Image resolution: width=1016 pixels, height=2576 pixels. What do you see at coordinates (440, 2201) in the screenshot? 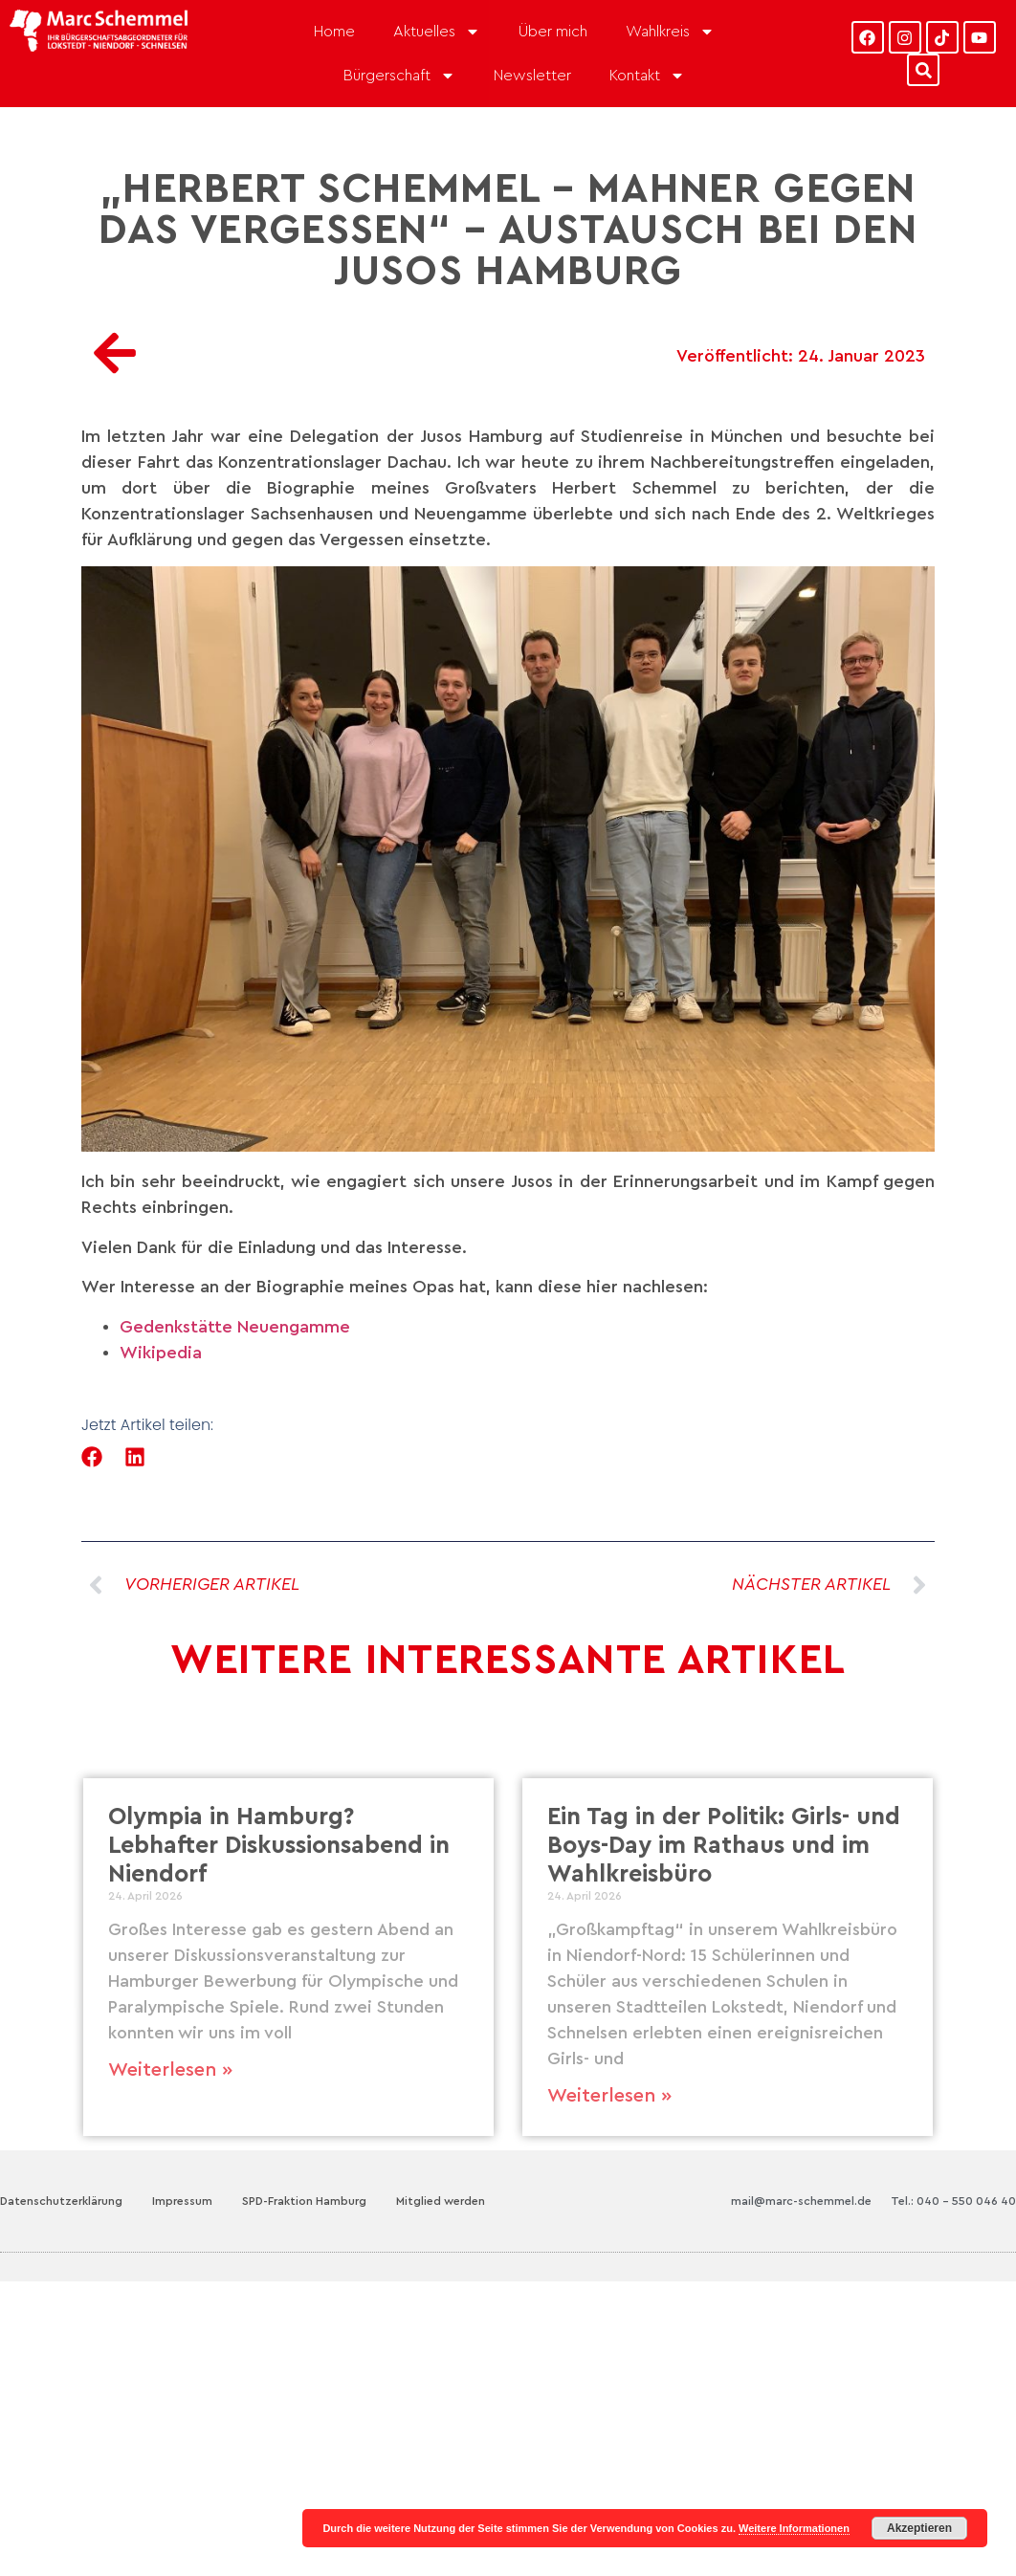
I see `Mitglied werden` at bounding box center [440, 2201].